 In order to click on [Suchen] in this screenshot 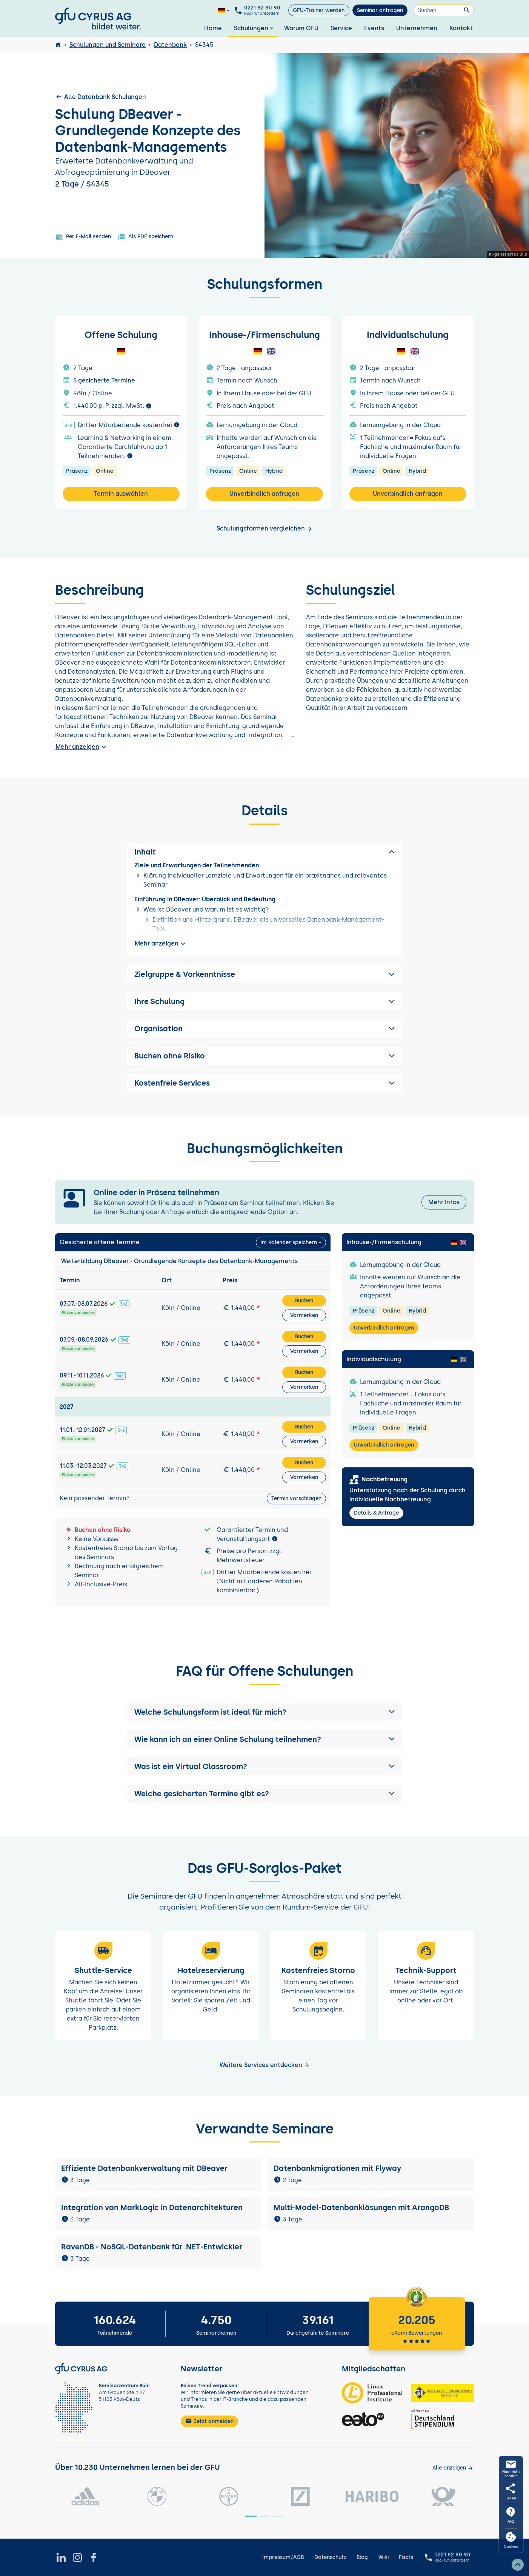, I will do `click(444, 10)`.